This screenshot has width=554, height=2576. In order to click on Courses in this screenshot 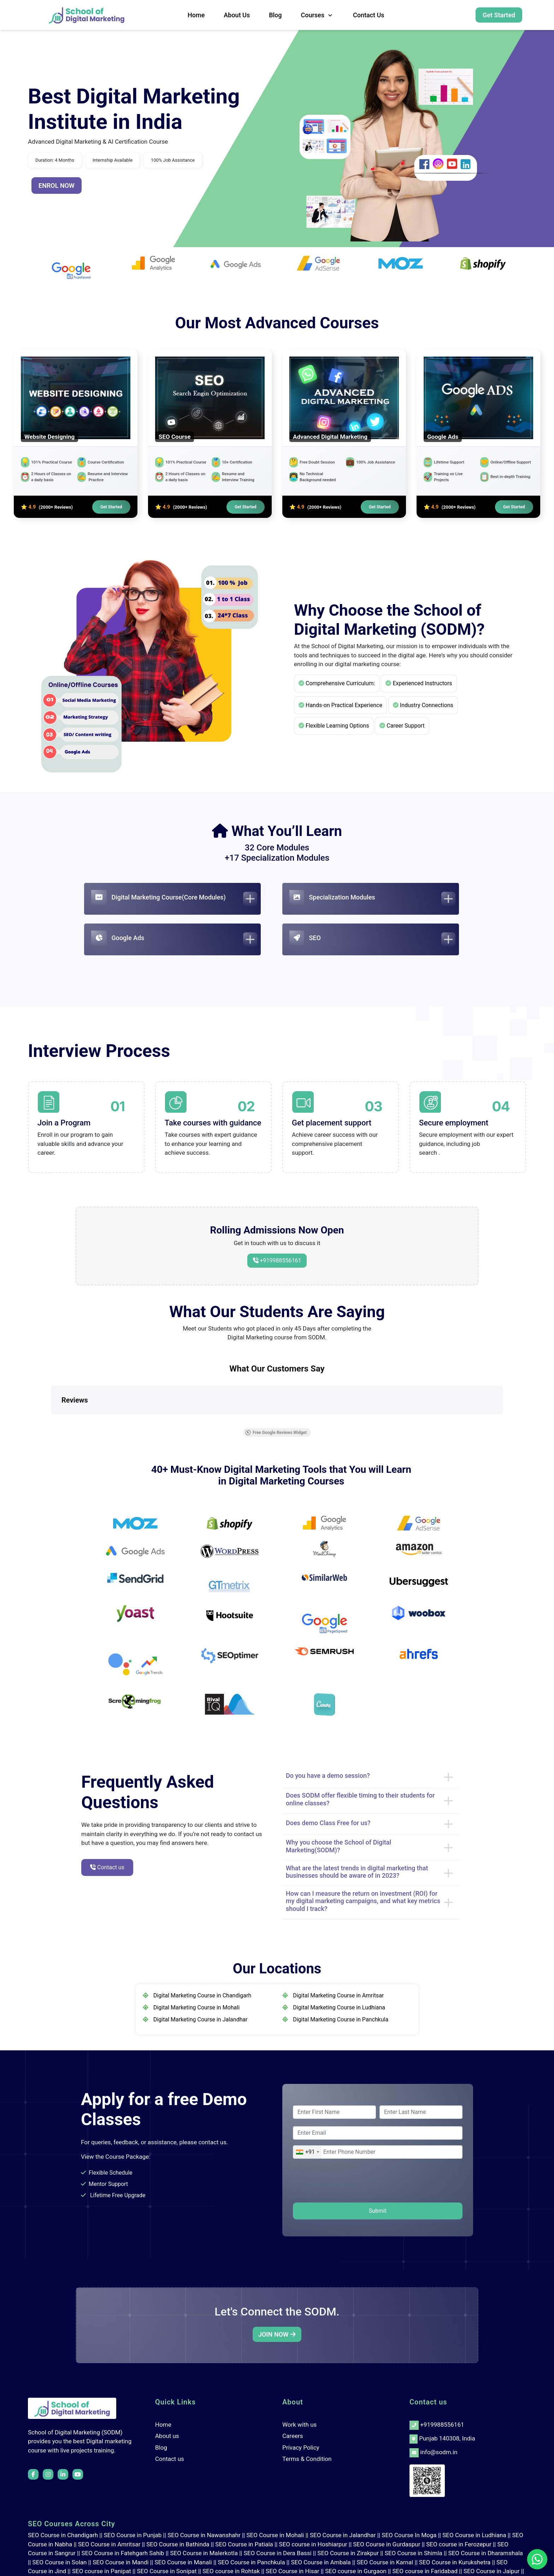, I will do `click(317, 15)`.